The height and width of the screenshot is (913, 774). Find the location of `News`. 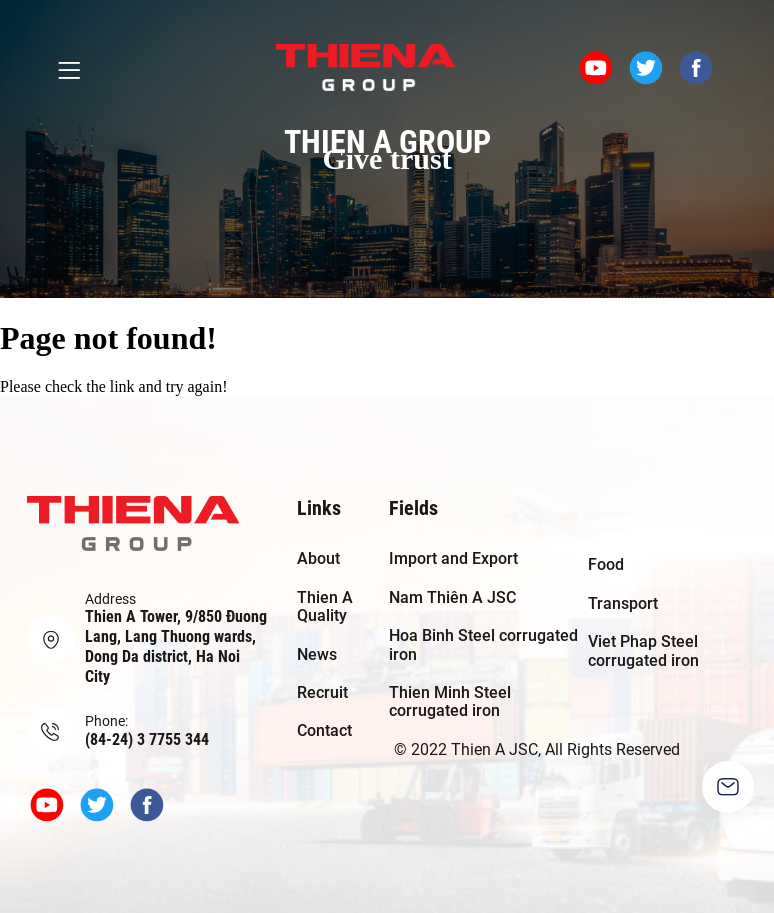

News is located at coordinates (317, 654).